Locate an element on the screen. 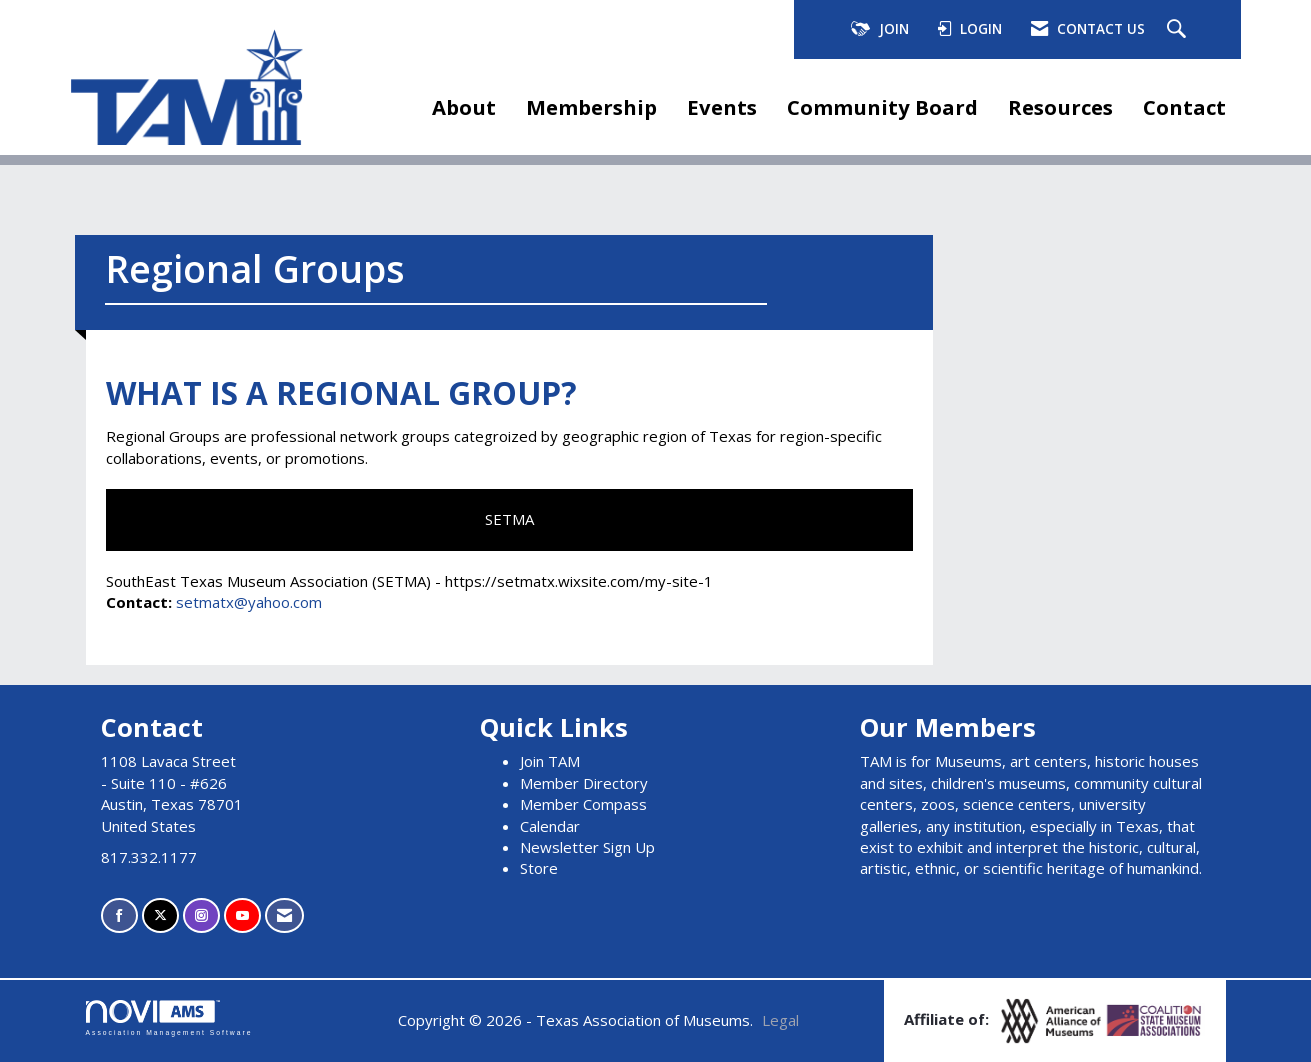  About is located at coordinates (464, 107).